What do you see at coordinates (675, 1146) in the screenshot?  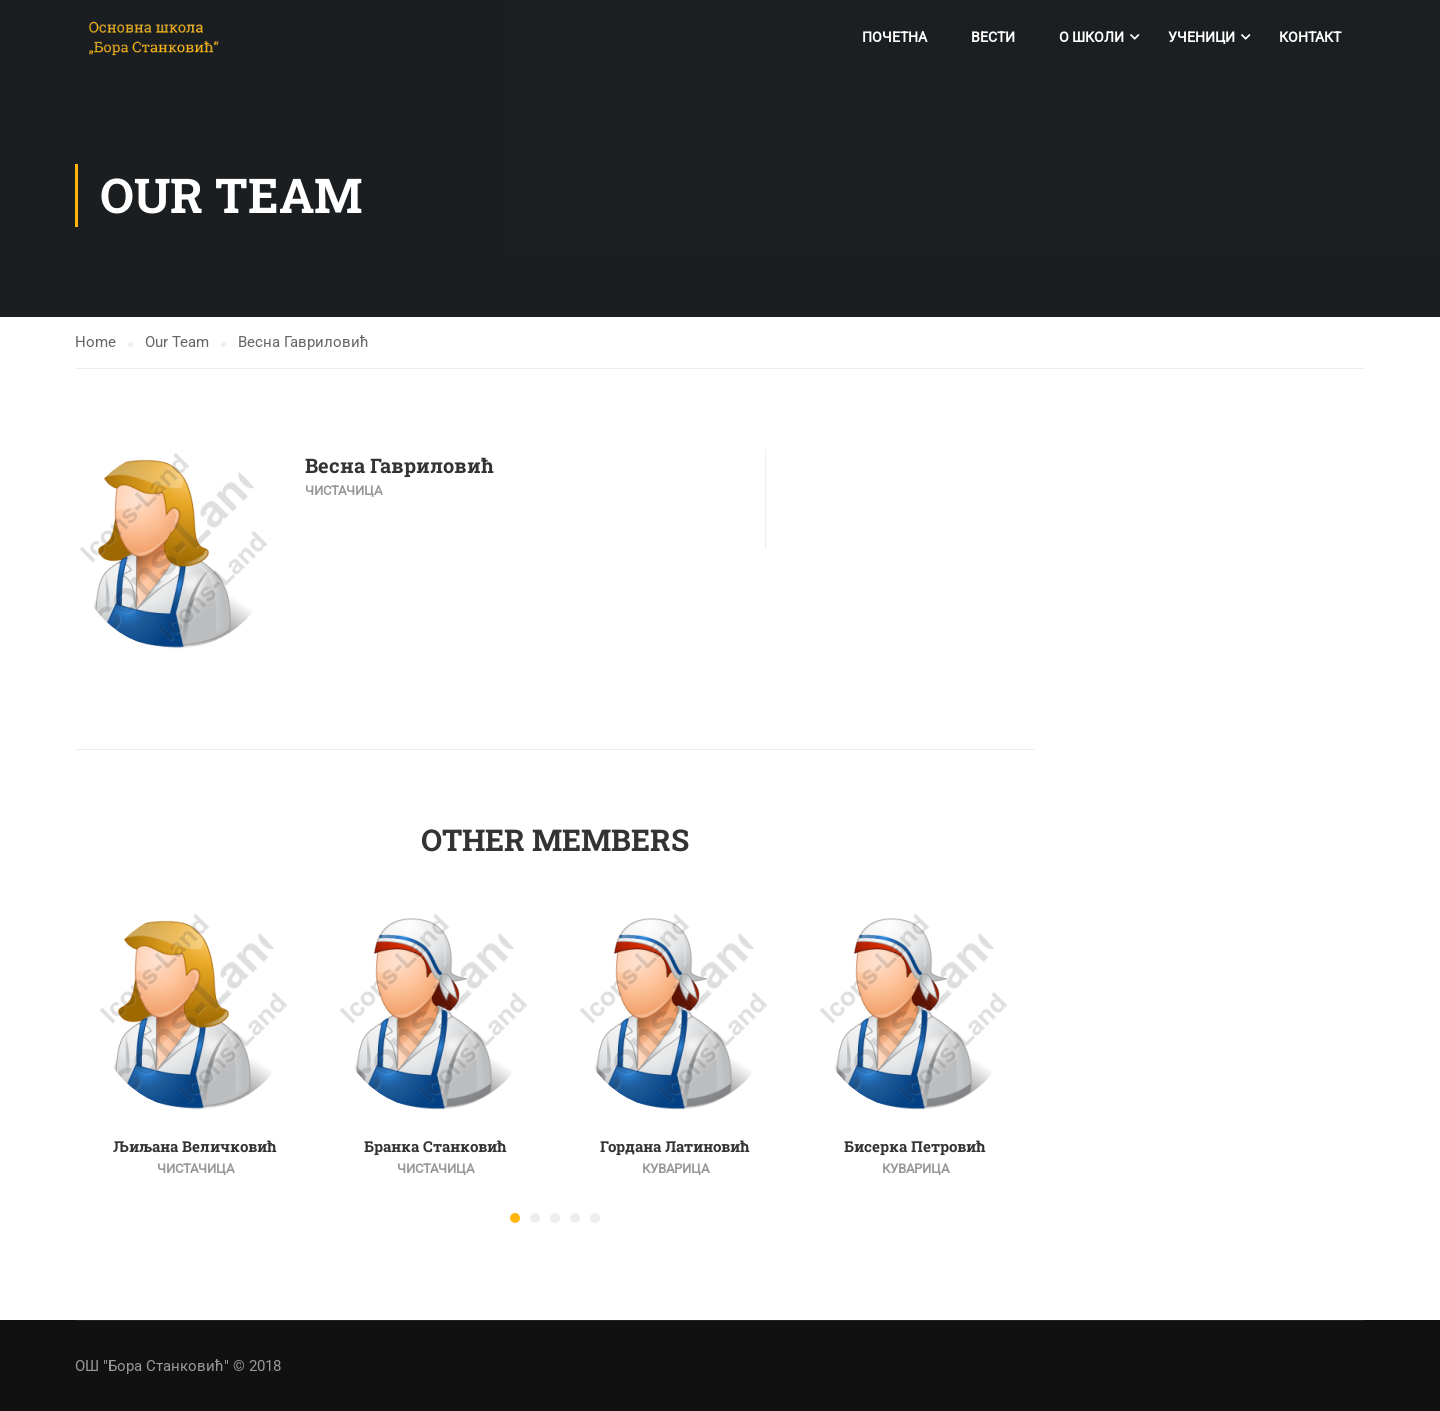 I see `Гордана Латиновић` at bounding box center [675, 1146].